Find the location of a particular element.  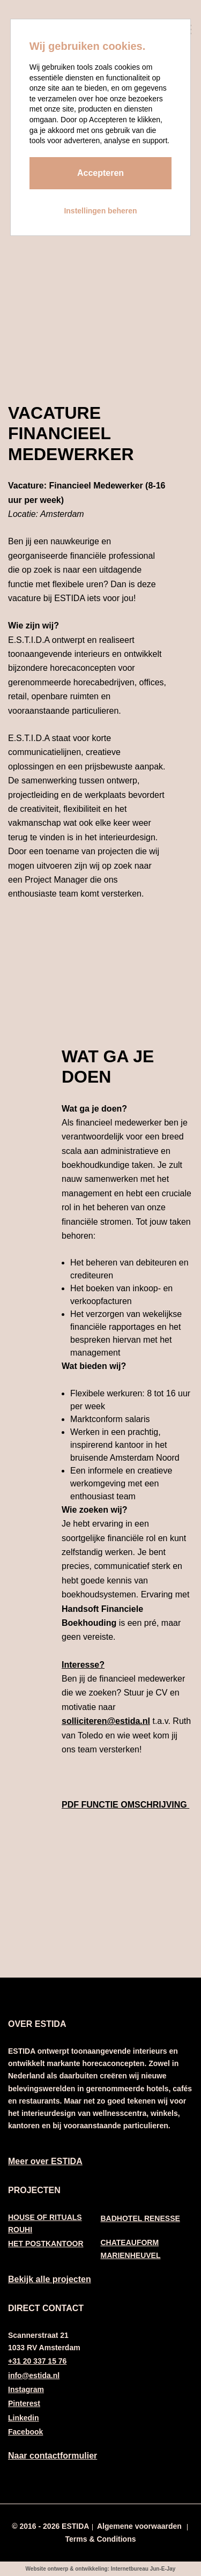

HOUSE OF RITUALS ROUHI is located at coordinates (45, 2223).